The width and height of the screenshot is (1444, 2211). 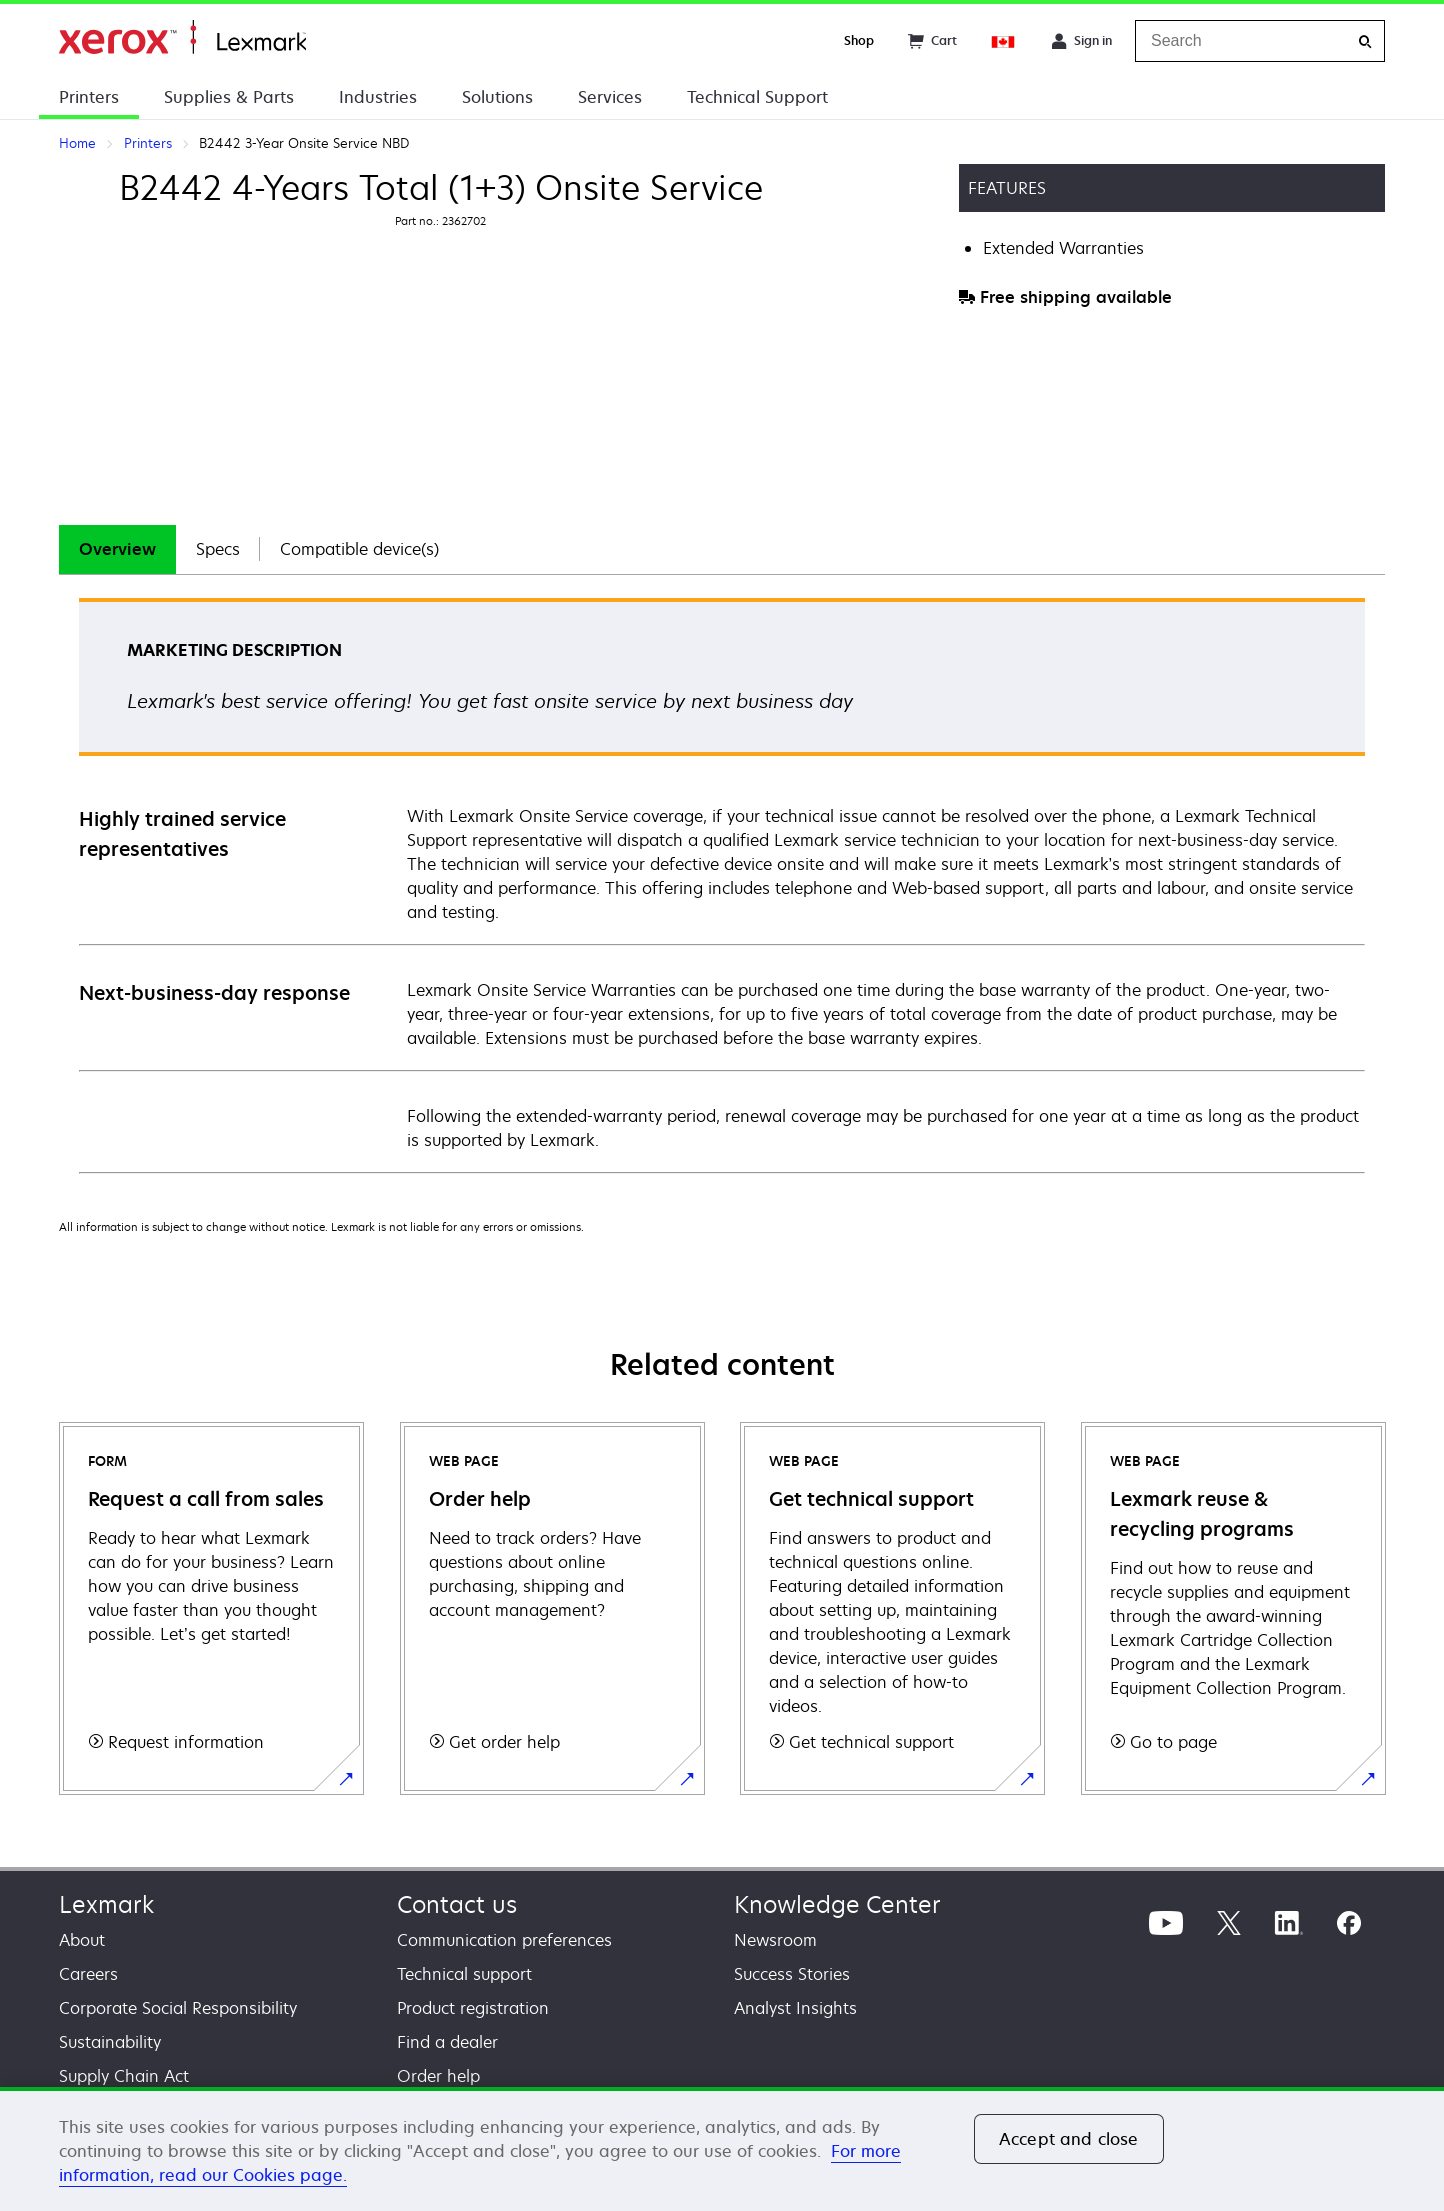 What do you see at coordinates (88, 1974) in the screenshot?
I see `Careers` at bounding box center [88, 1974].